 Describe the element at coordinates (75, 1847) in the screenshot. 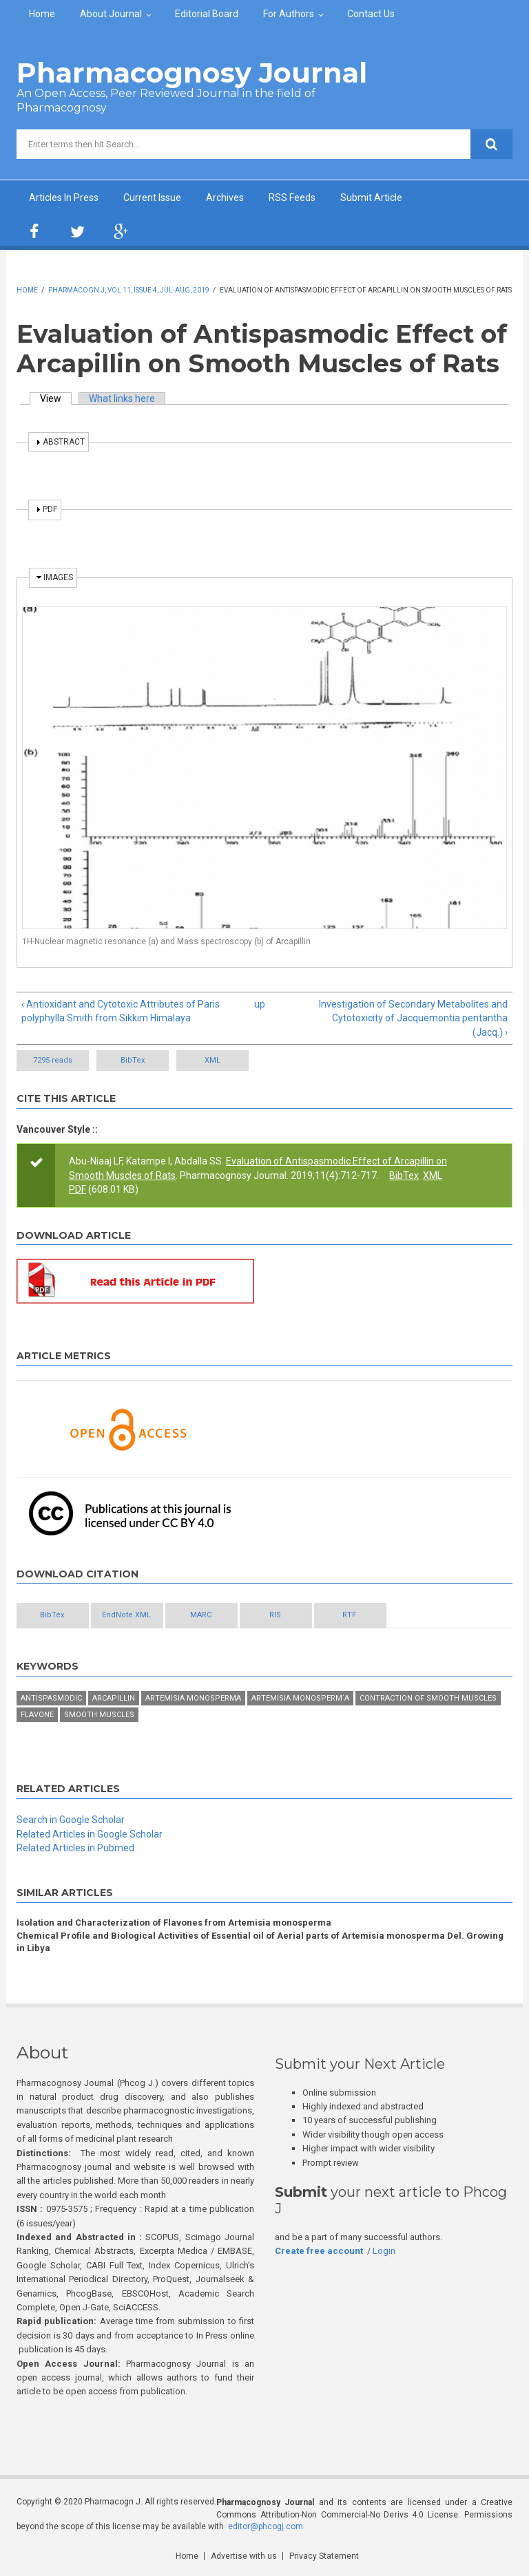

I see `Related Articles in Pubmed` at that location.